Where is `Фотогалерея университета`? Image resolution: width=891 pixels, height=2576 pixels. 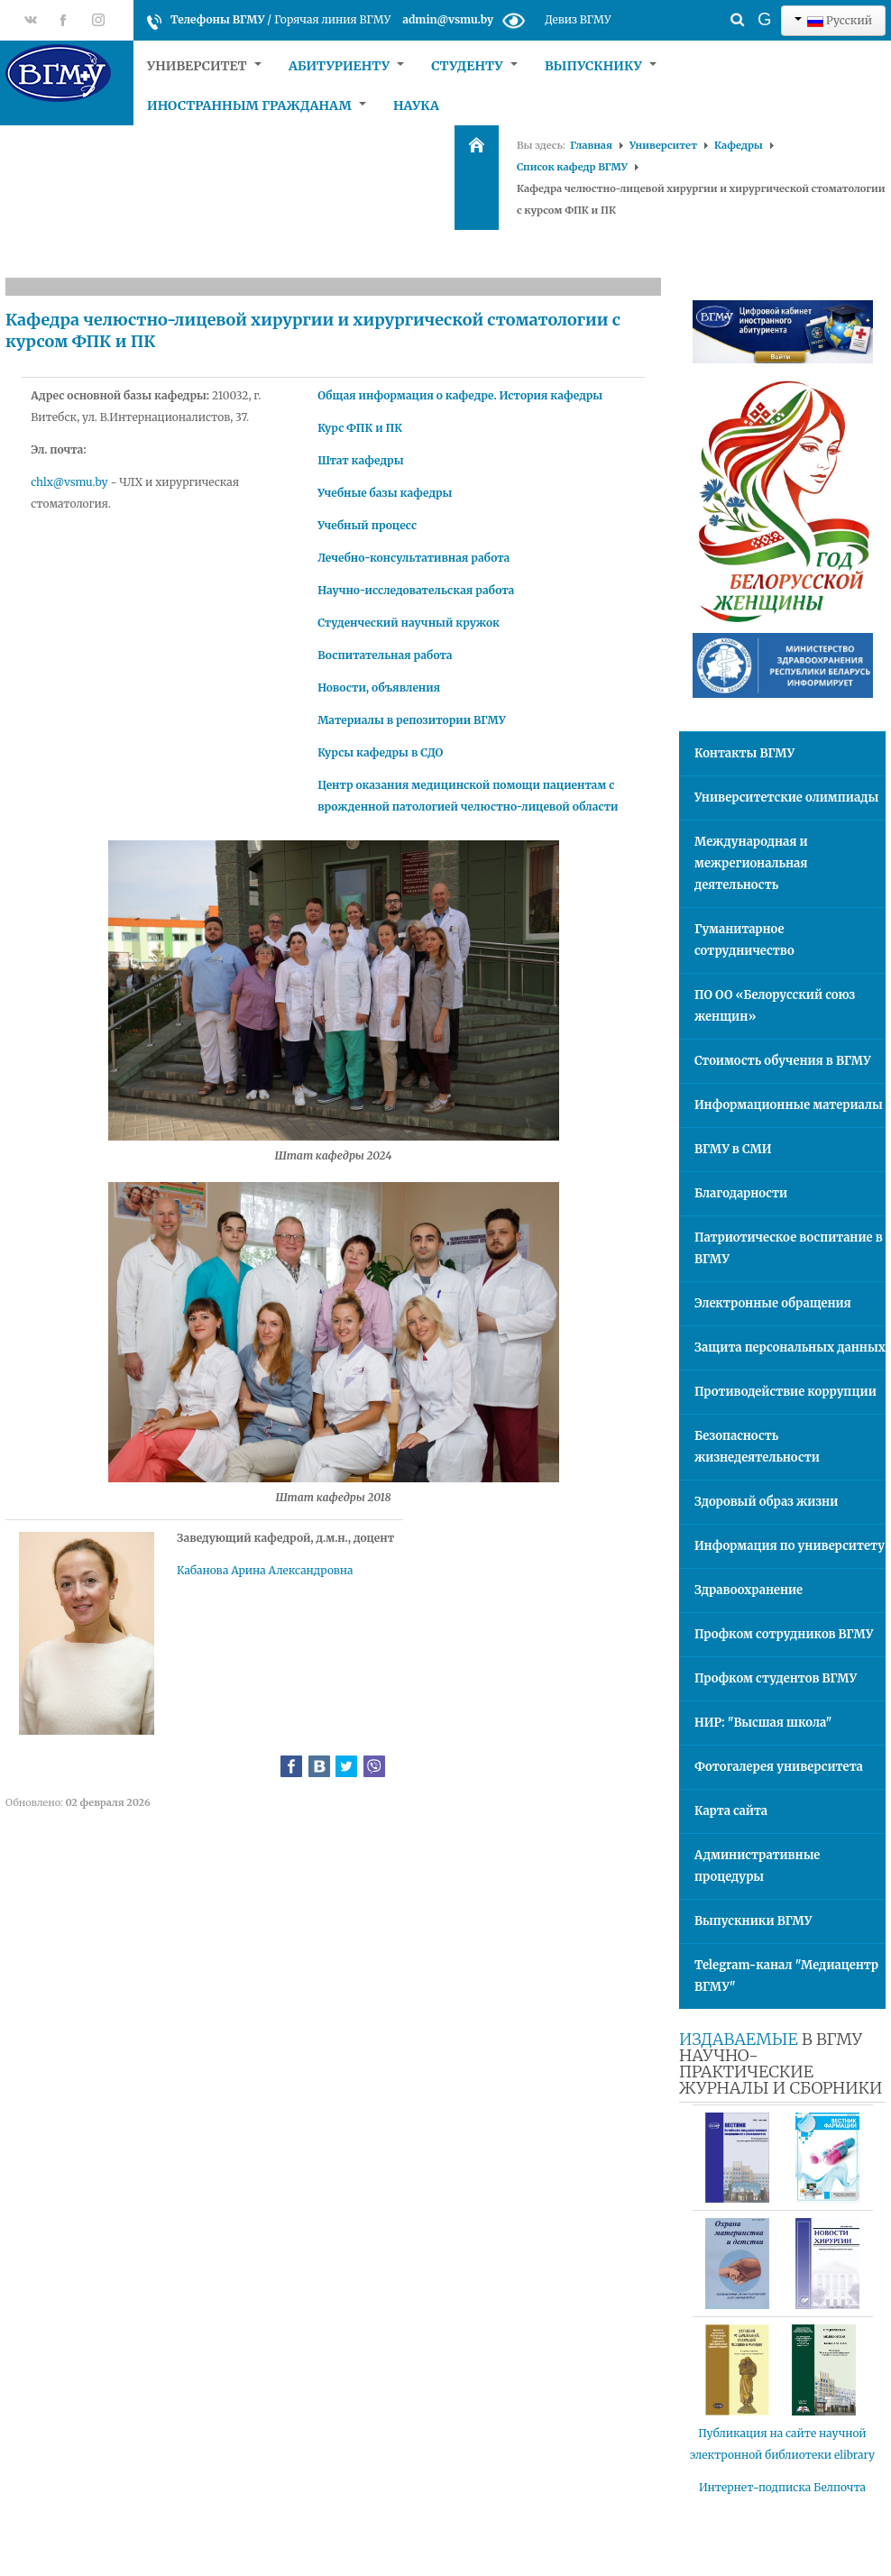
Фотогалерея университета is located at coordinates (778, 1766).